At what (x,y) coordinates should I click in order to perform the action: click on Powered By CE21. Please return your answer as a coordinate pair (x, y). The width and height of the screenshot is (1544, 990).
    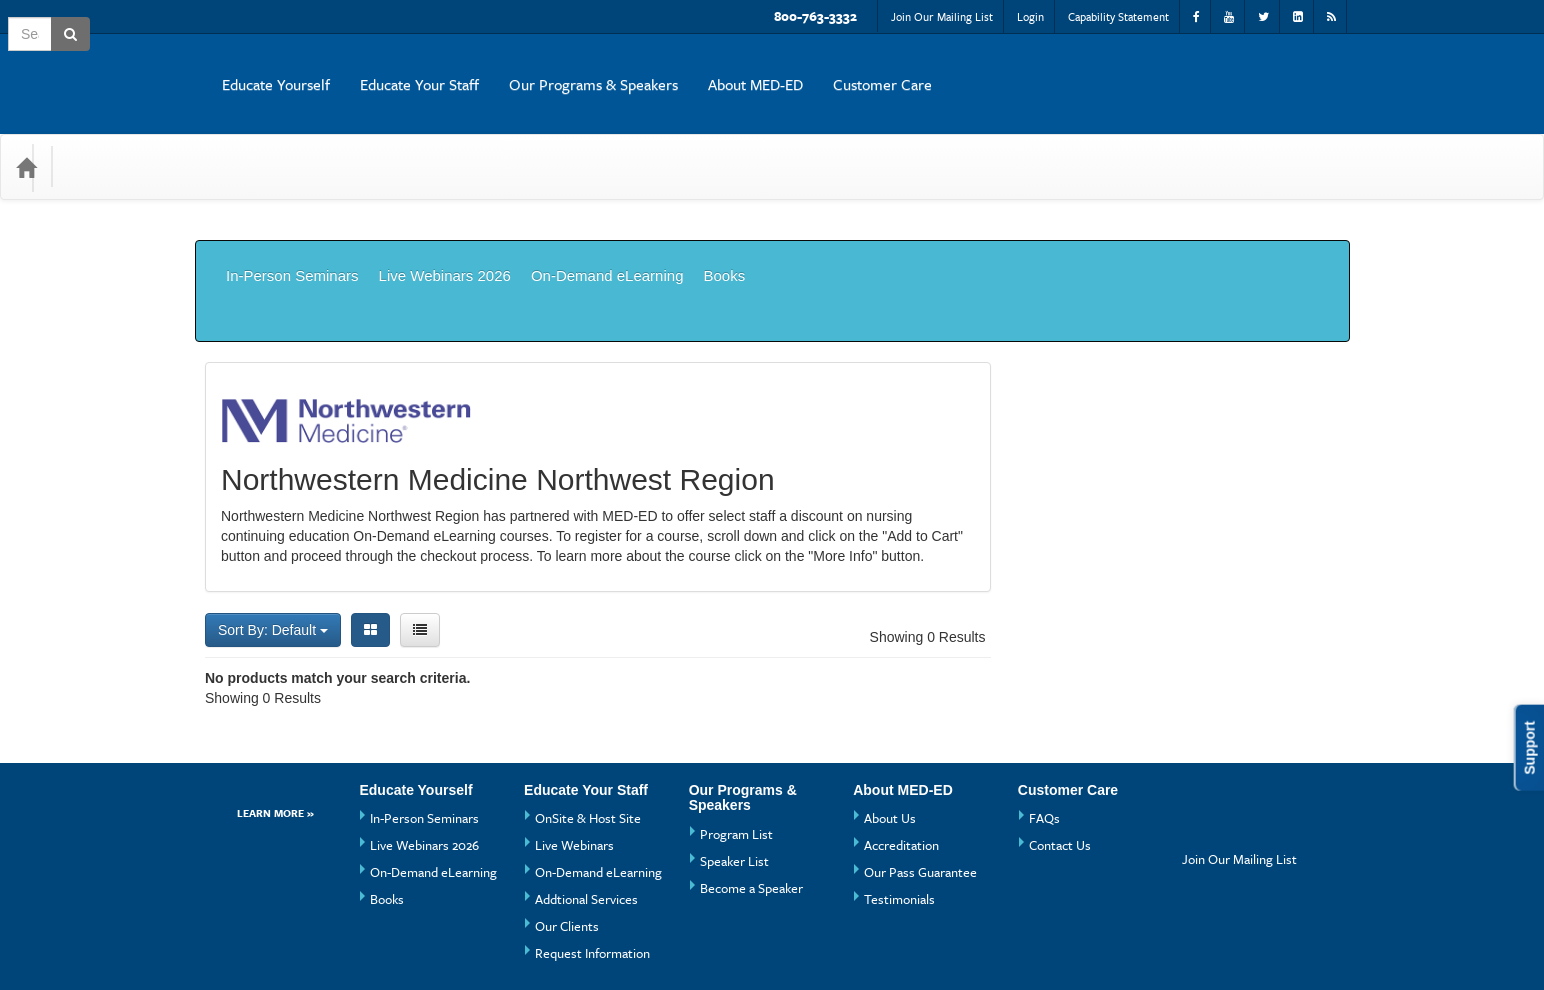
    Looking at the image, I should click on (253, 965).